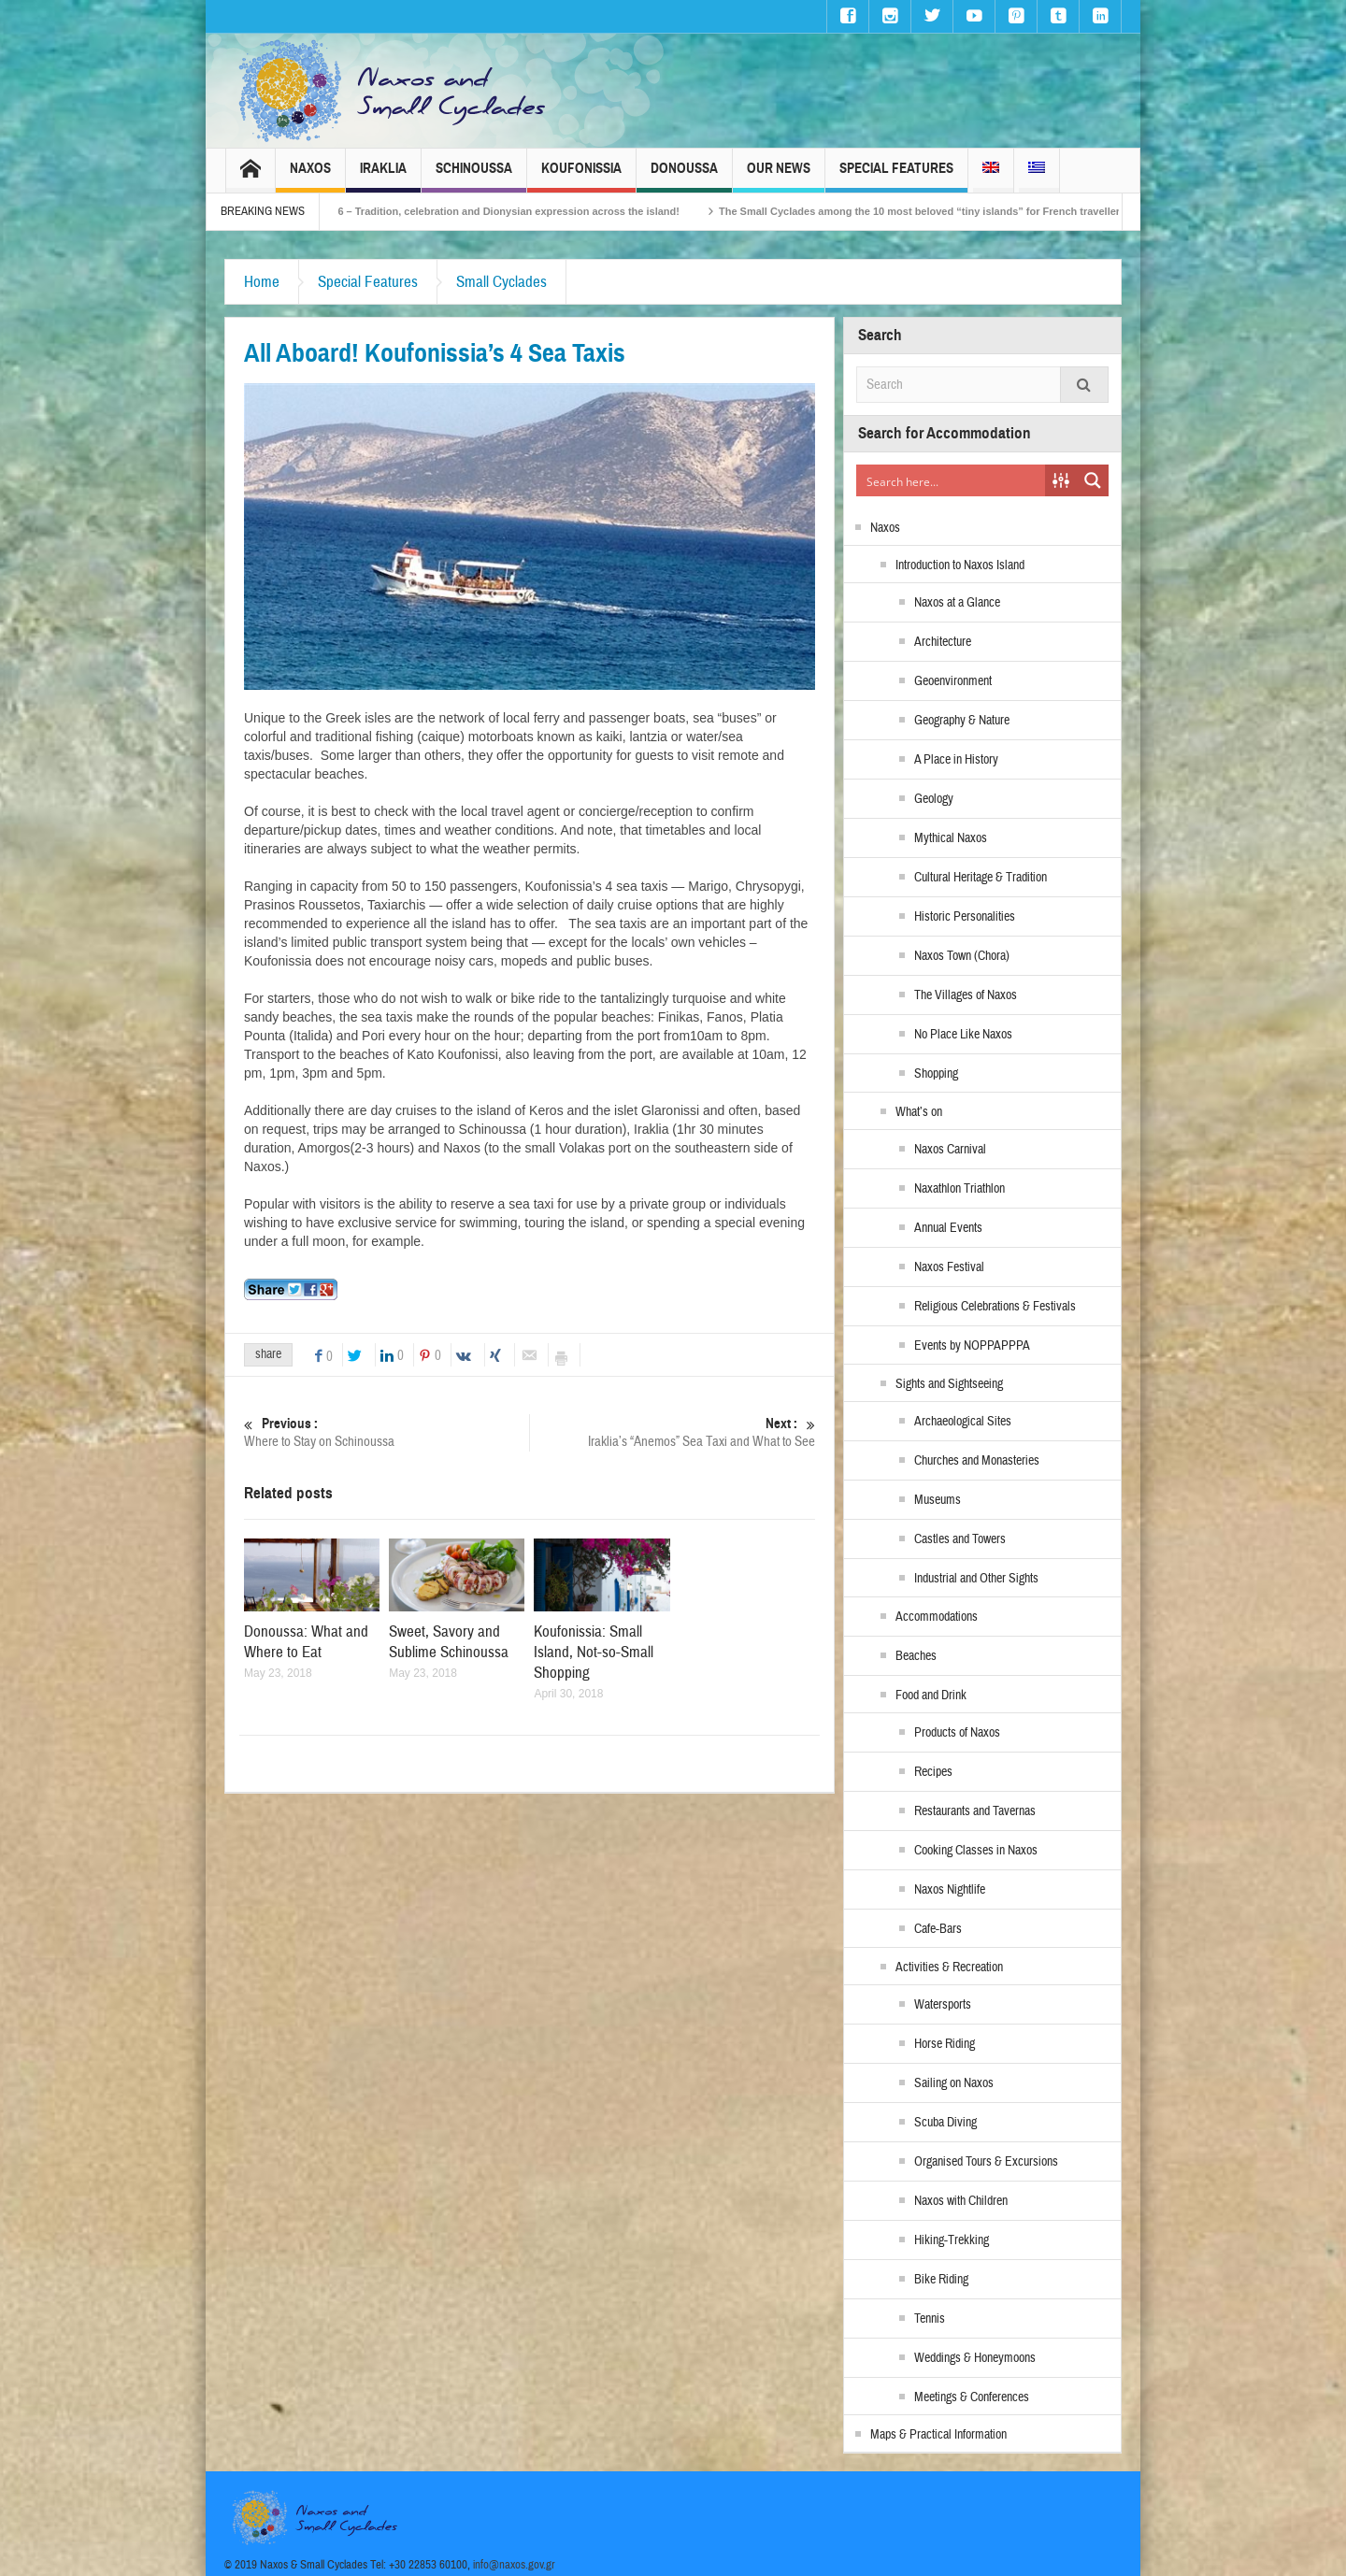 This screenshot has height=2576, width=1346. Describe the element at coordinates (929, 2319) in the screenshot. I see `Tennis` at that location.